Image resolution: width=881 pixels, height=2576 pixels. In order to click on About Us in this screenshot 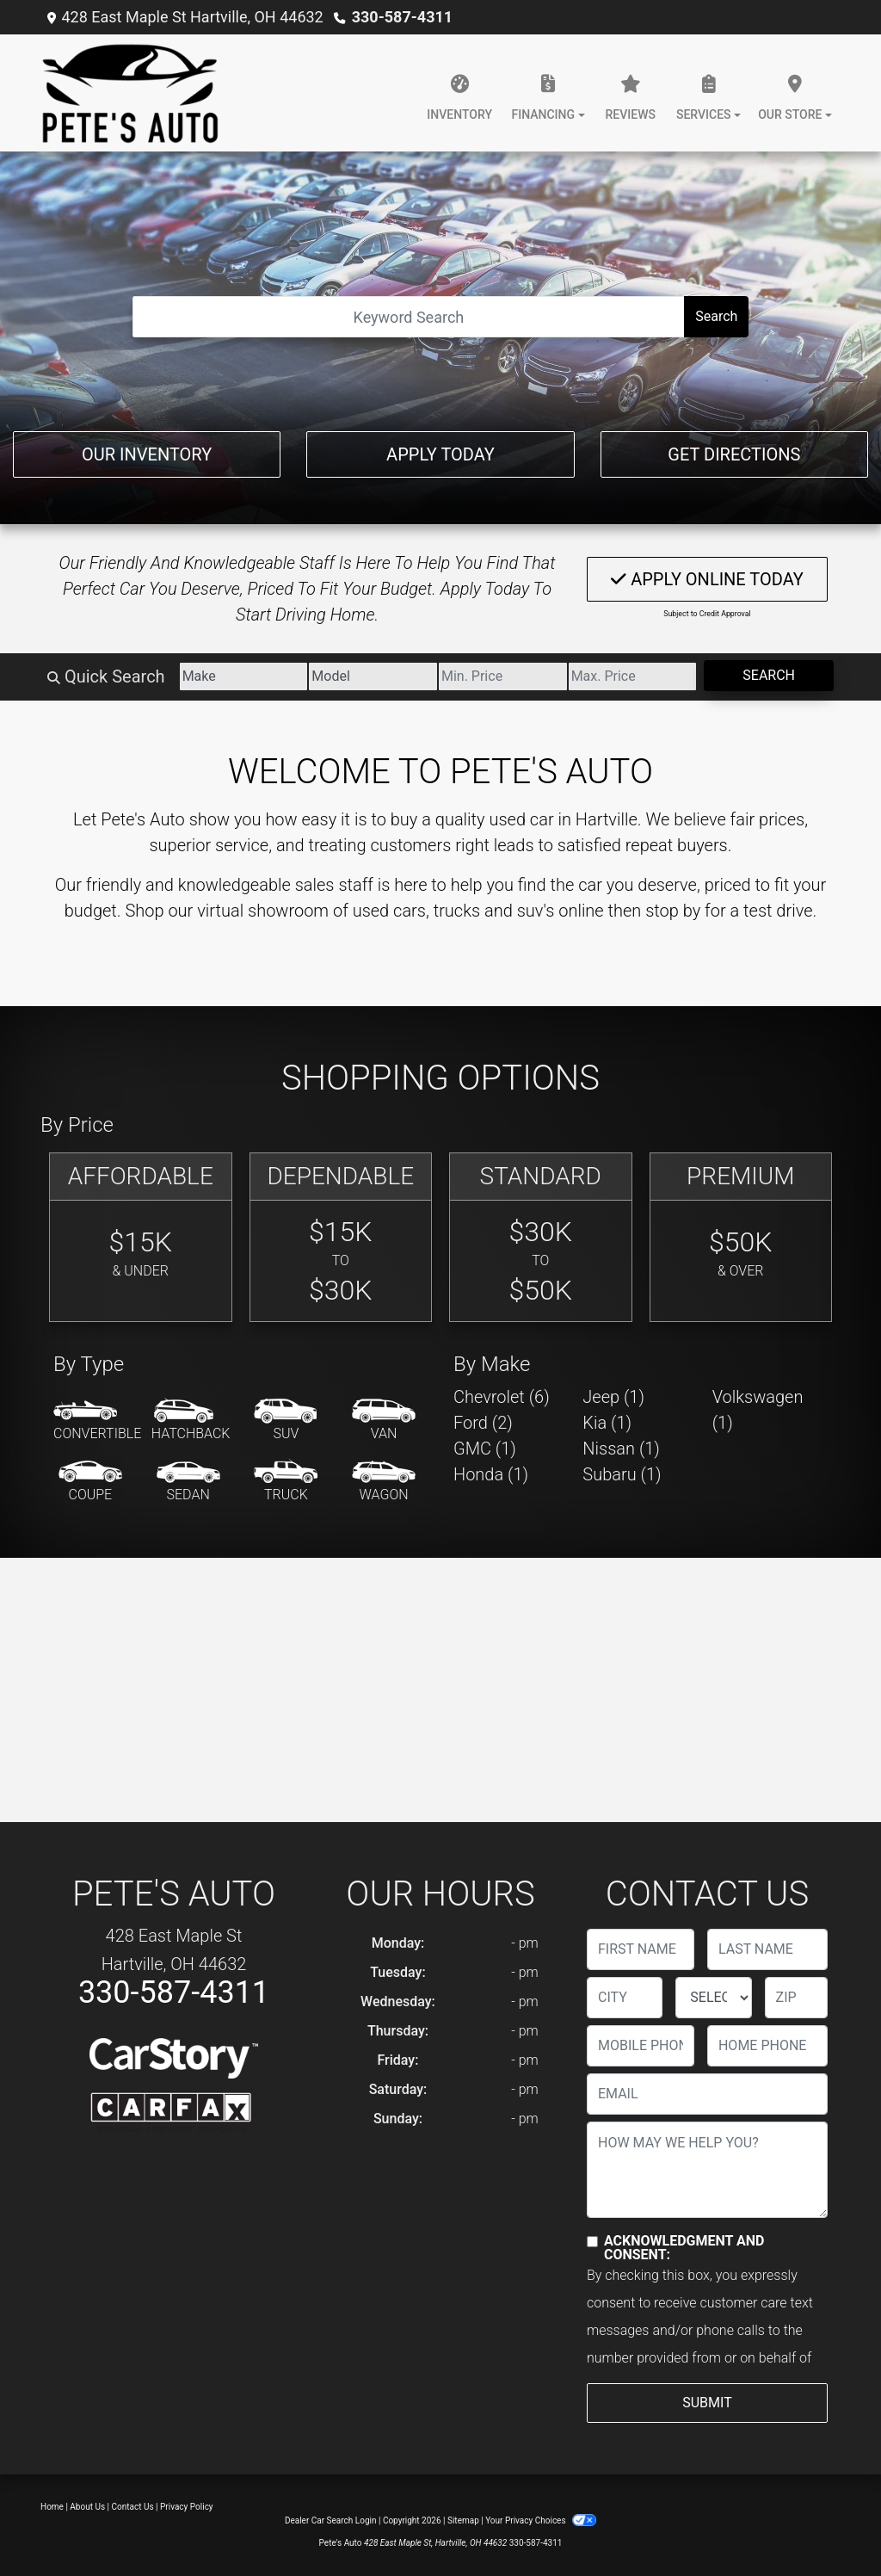, I will do `click(87, 2506)`.